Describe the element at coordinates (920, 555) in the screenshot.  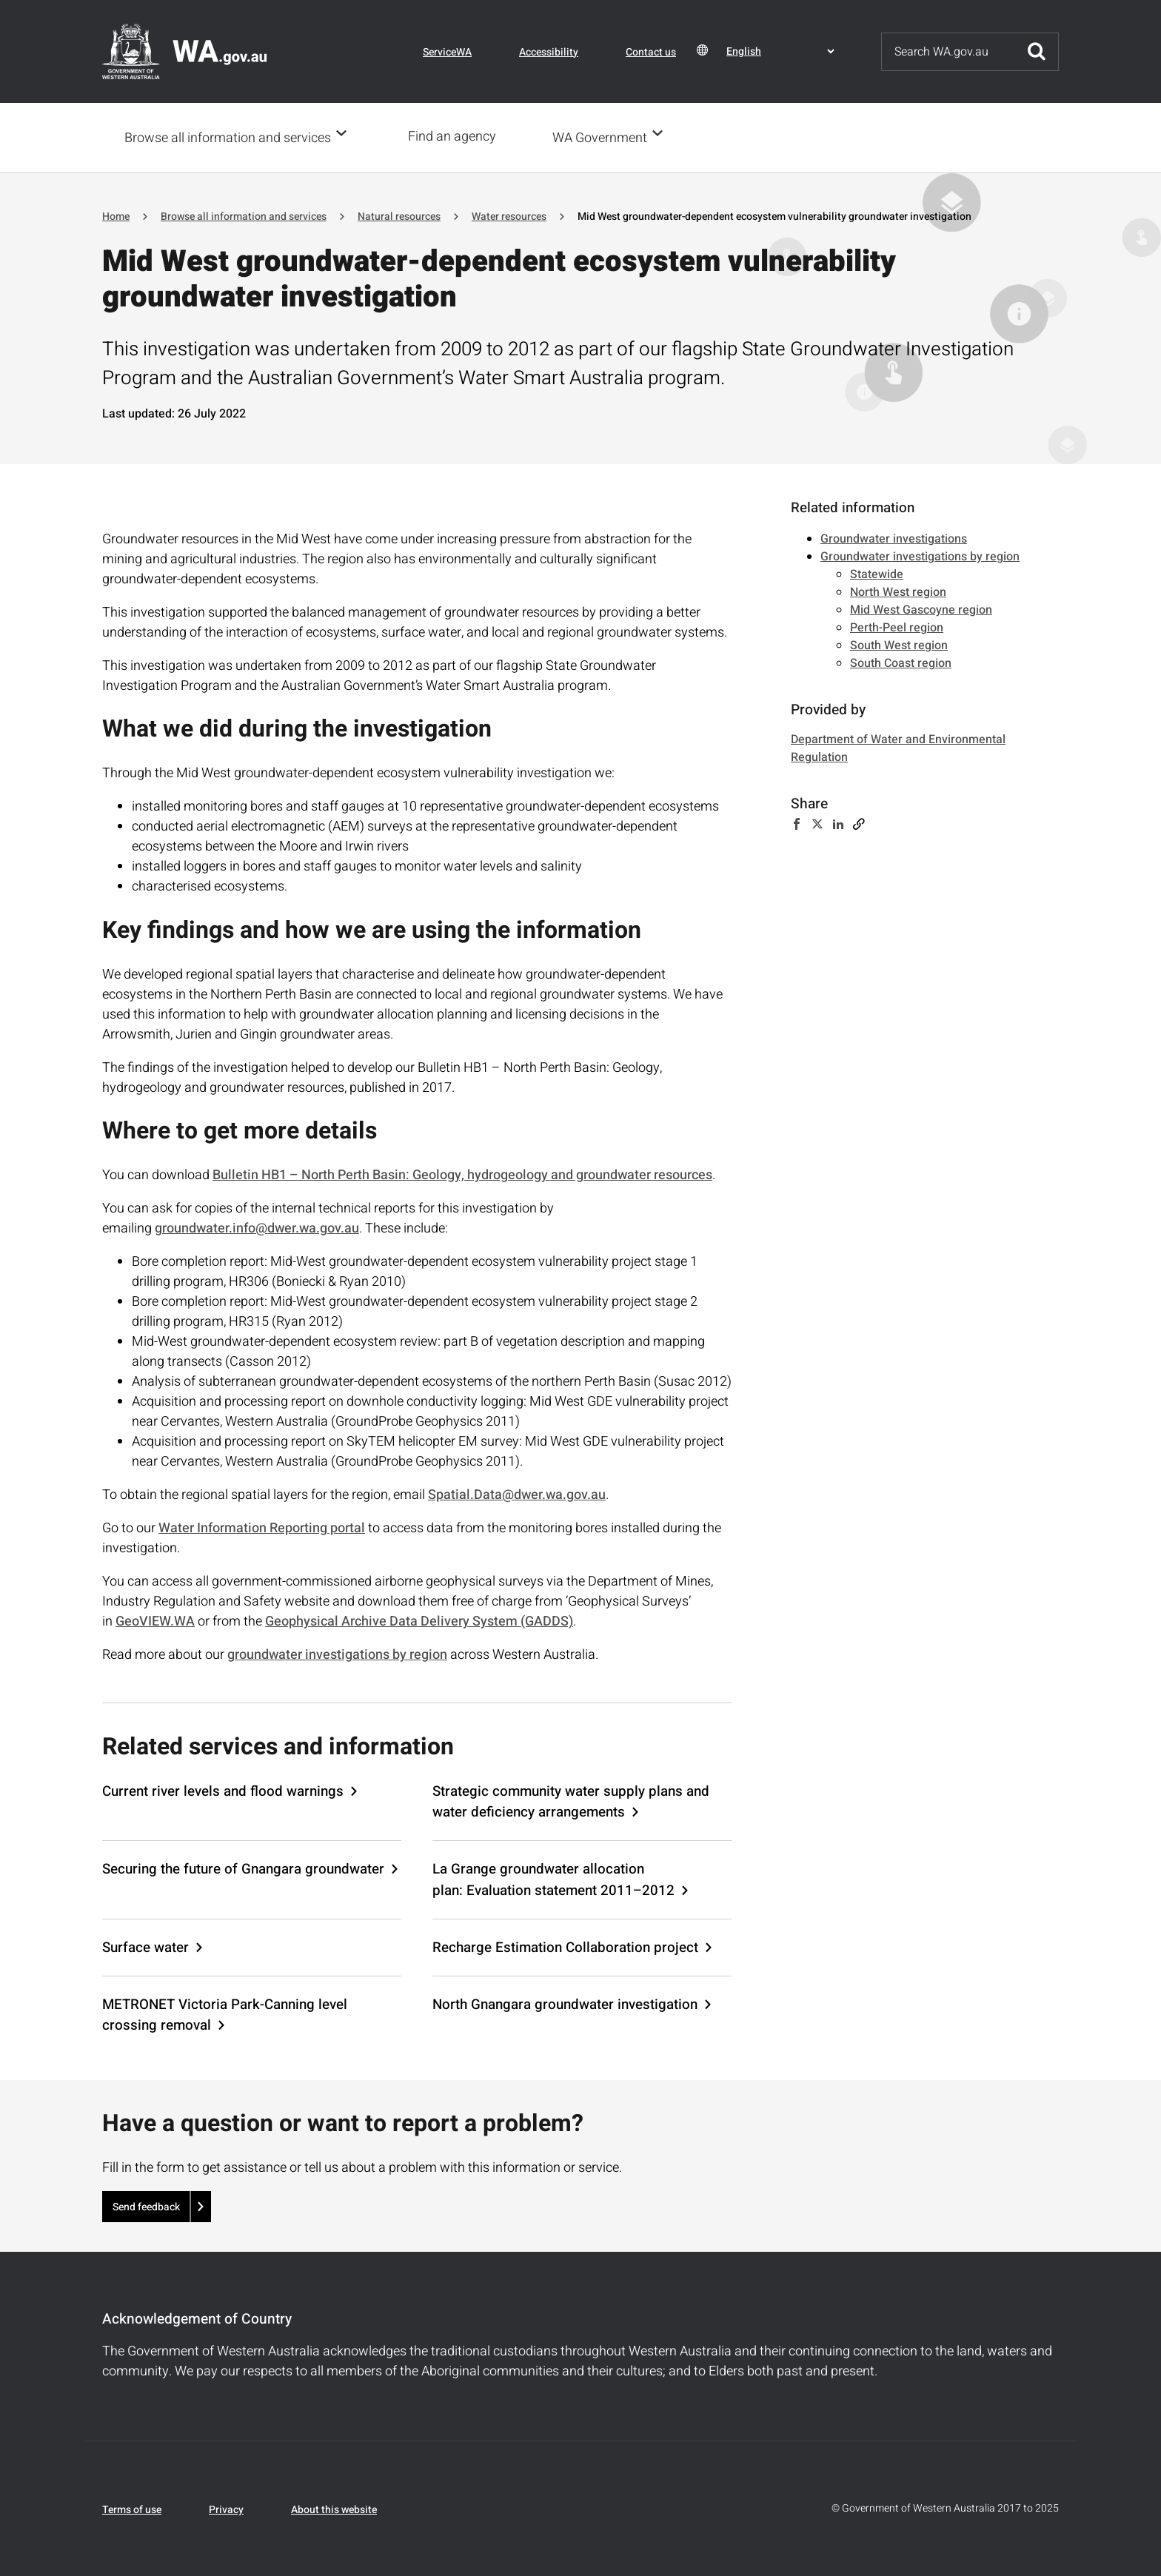
I see `Groundwater investigations by region` at that location.